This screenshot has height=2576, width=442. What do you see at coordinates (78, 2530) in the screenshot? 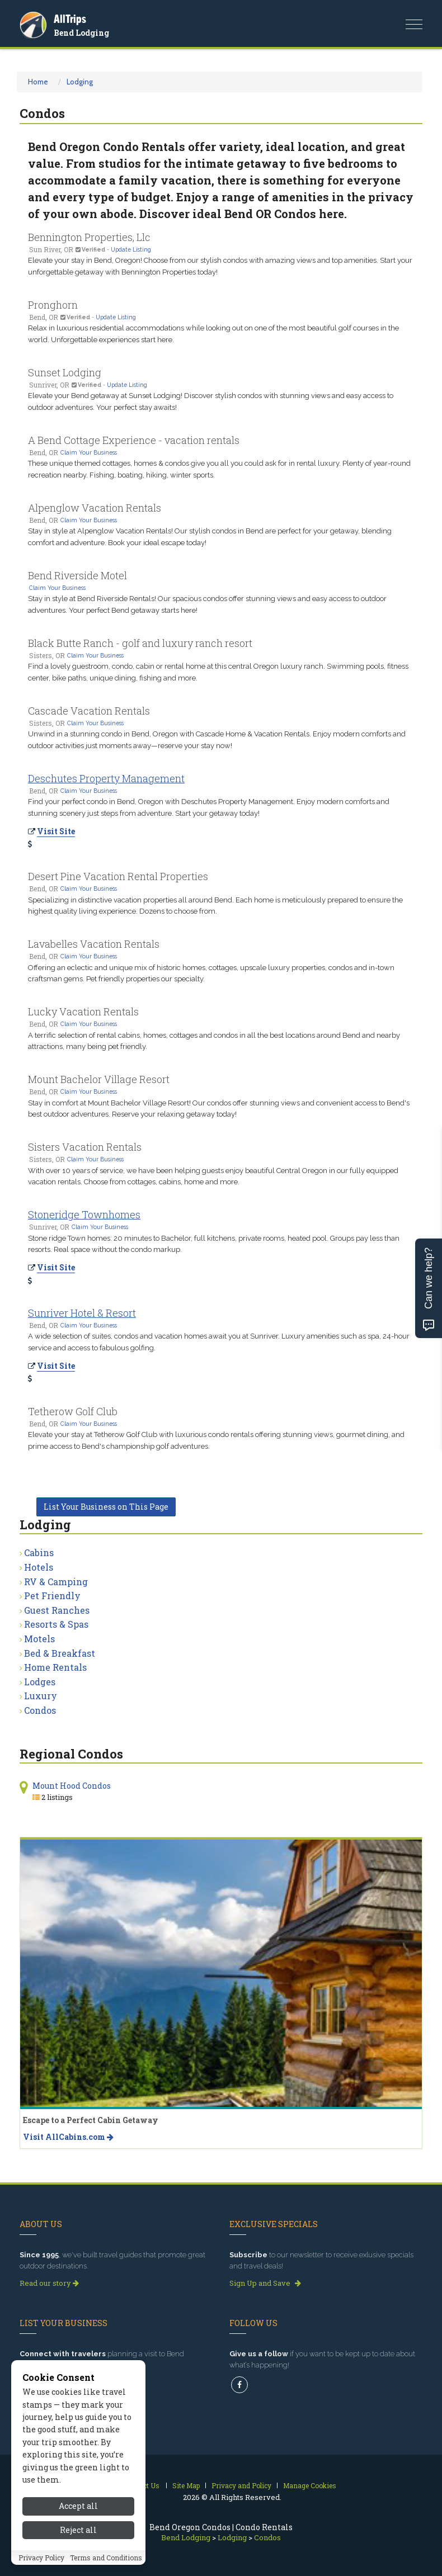
I see `Reject all [Reject all cookies]` at bounding box center [78, 2530].